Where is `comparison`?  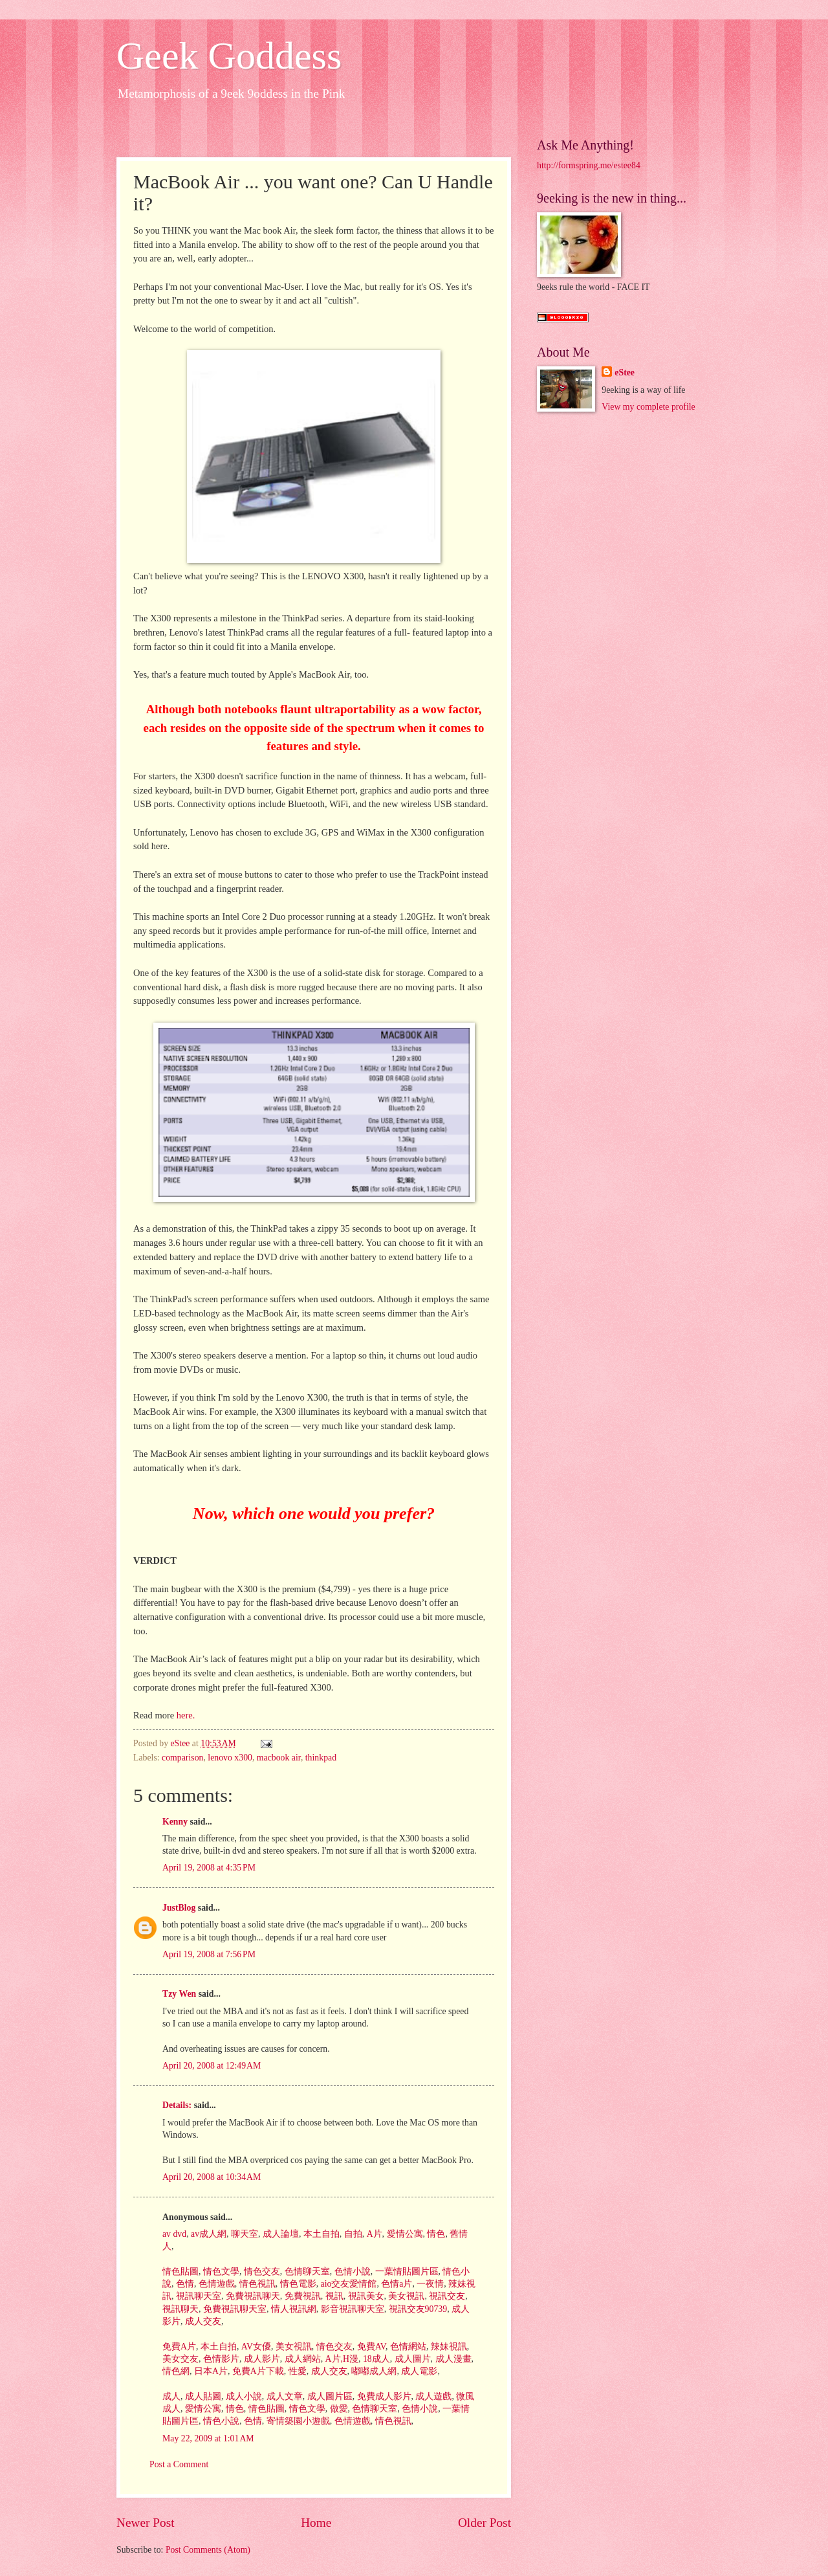 comparison is located at coordinates (182, 1757).